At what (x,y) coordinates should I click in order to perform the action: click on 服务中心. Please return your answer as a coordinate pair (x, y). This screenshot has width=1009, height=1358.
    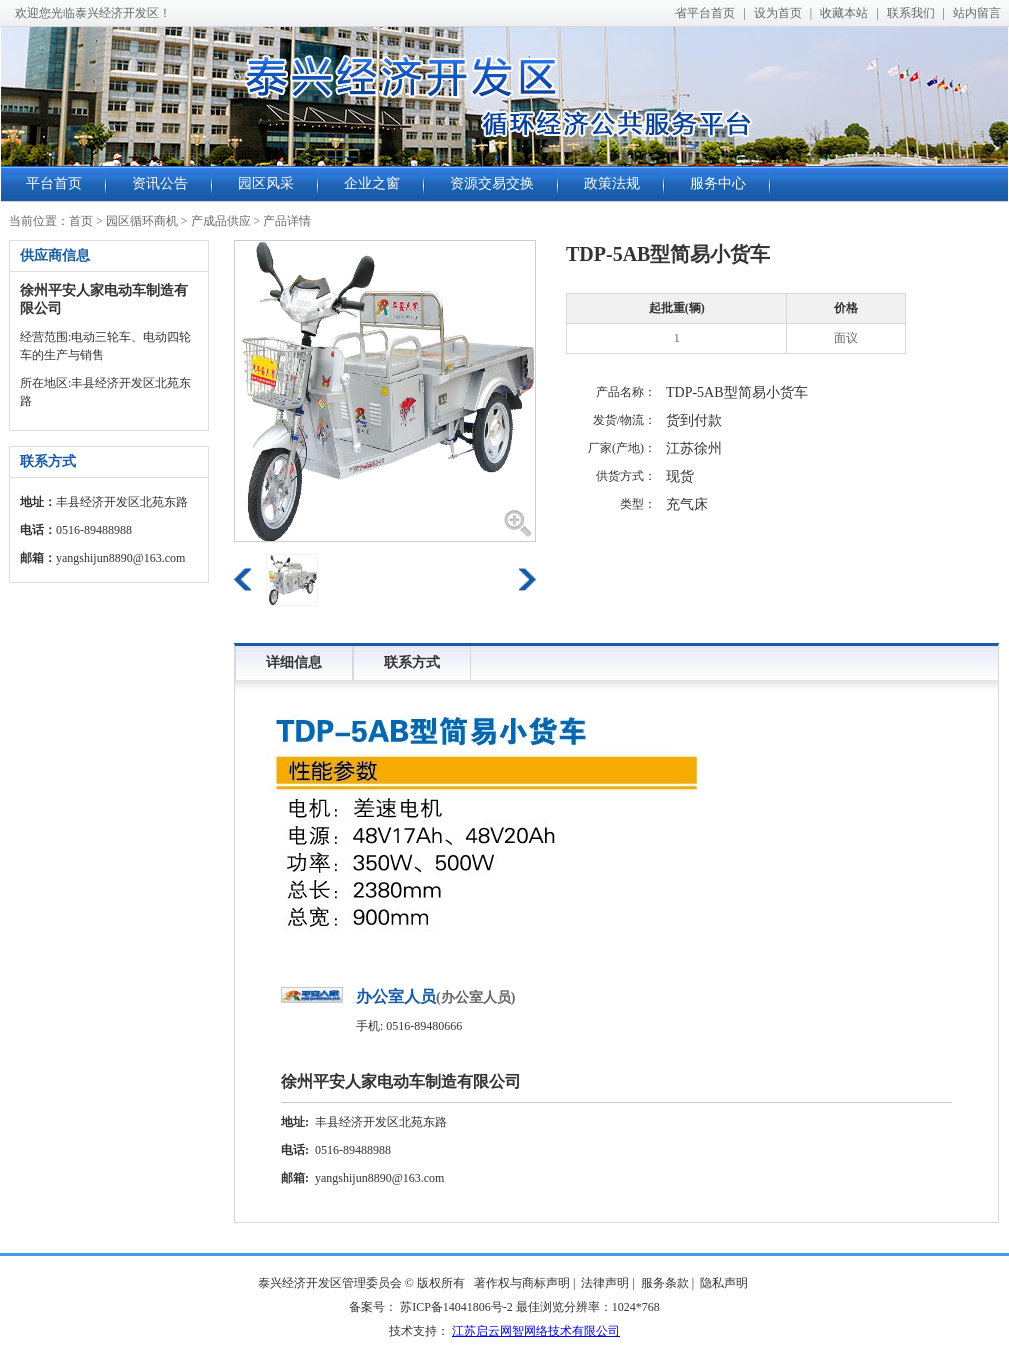
    Looking at the image, I should click on (718, 183).